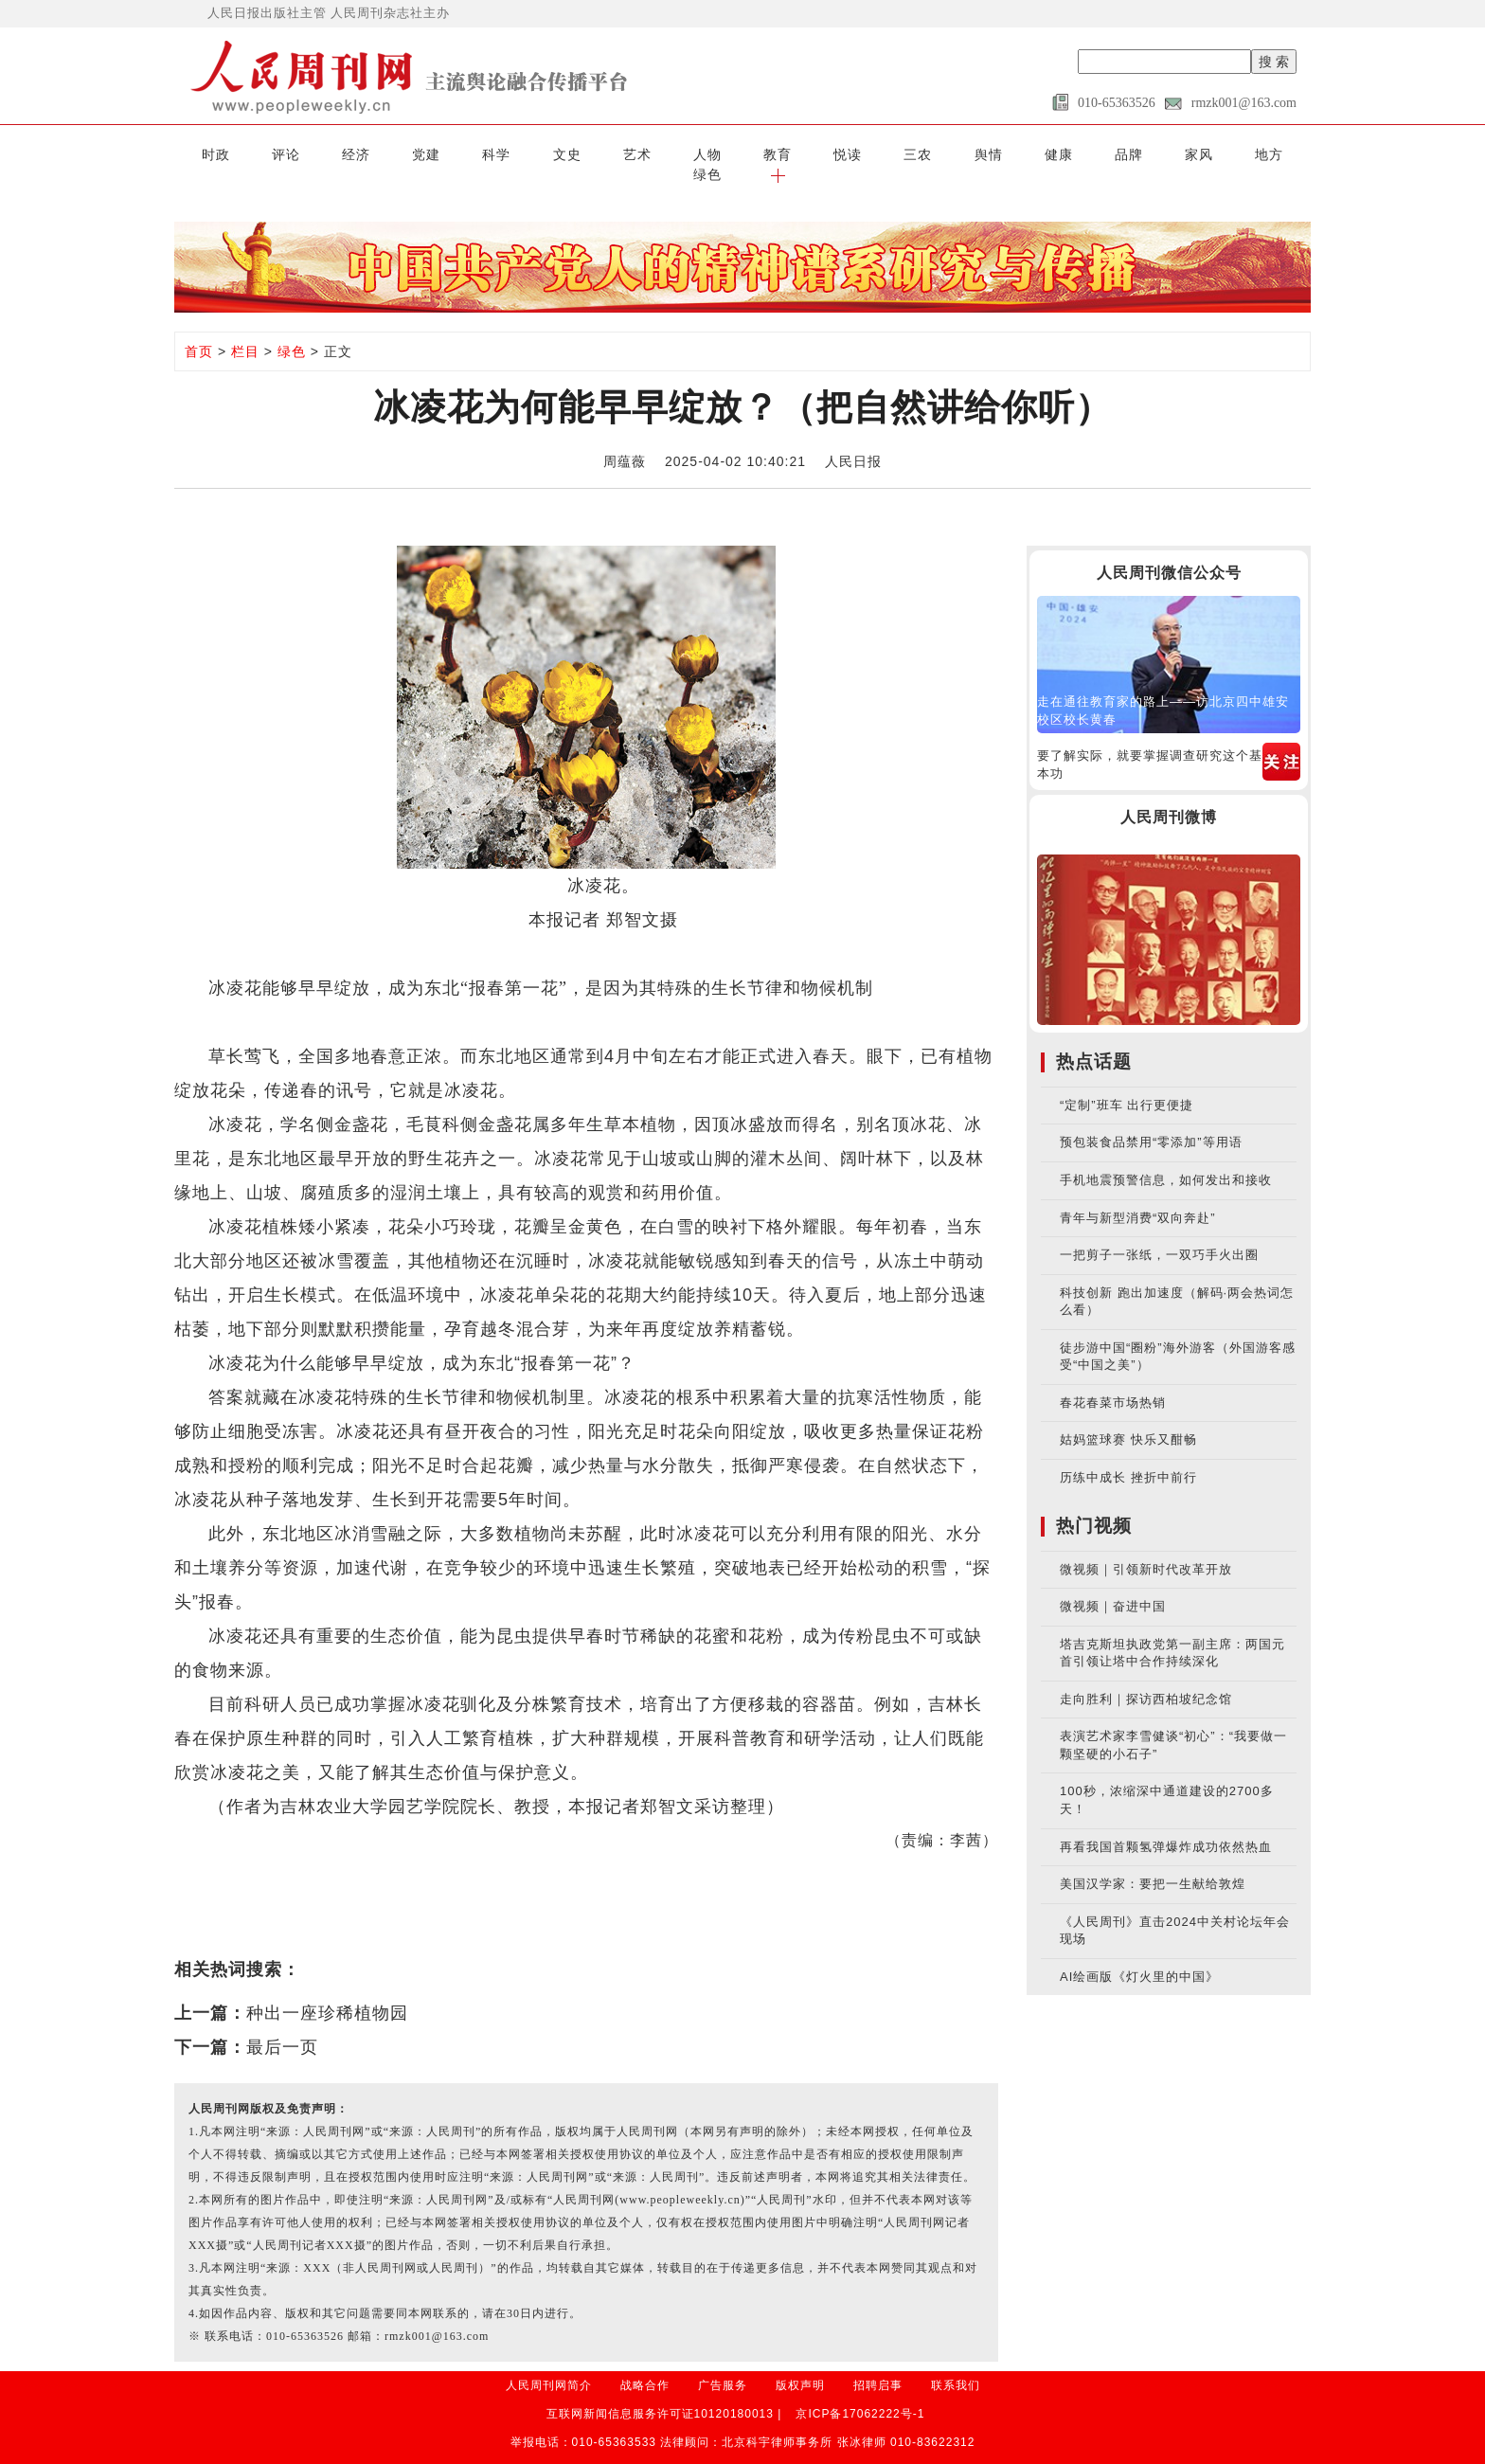 The image size is (1485, 2464). Describe the element at coordinates (327, 1992) in the screenshot. I see `种出一座珍稀植物园` at that location.